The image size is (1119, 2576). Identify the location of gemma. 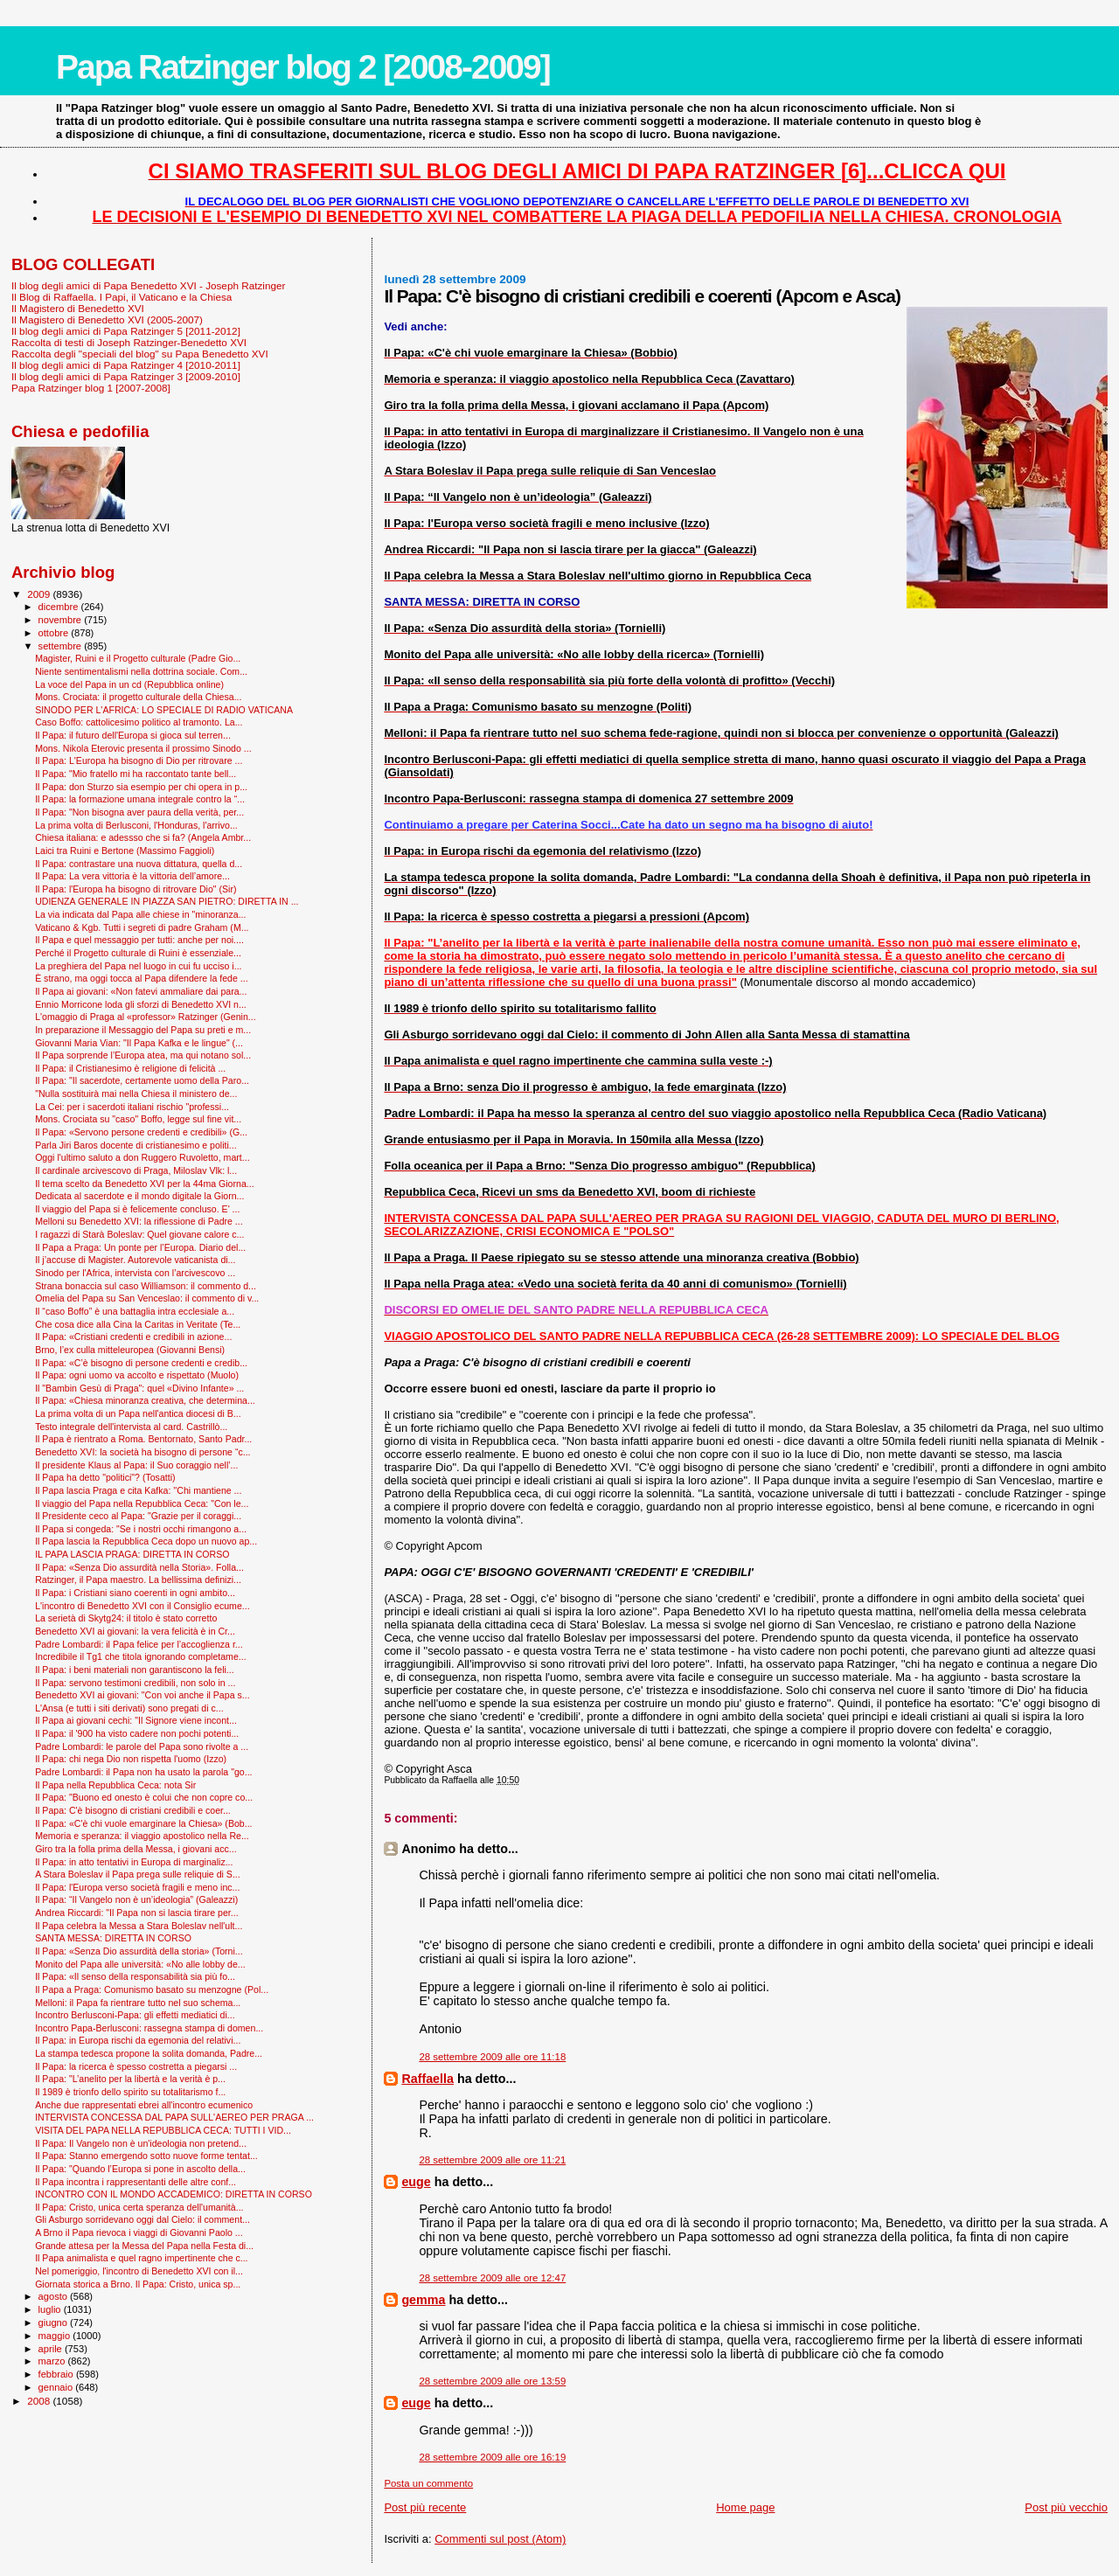
(423, 2300).